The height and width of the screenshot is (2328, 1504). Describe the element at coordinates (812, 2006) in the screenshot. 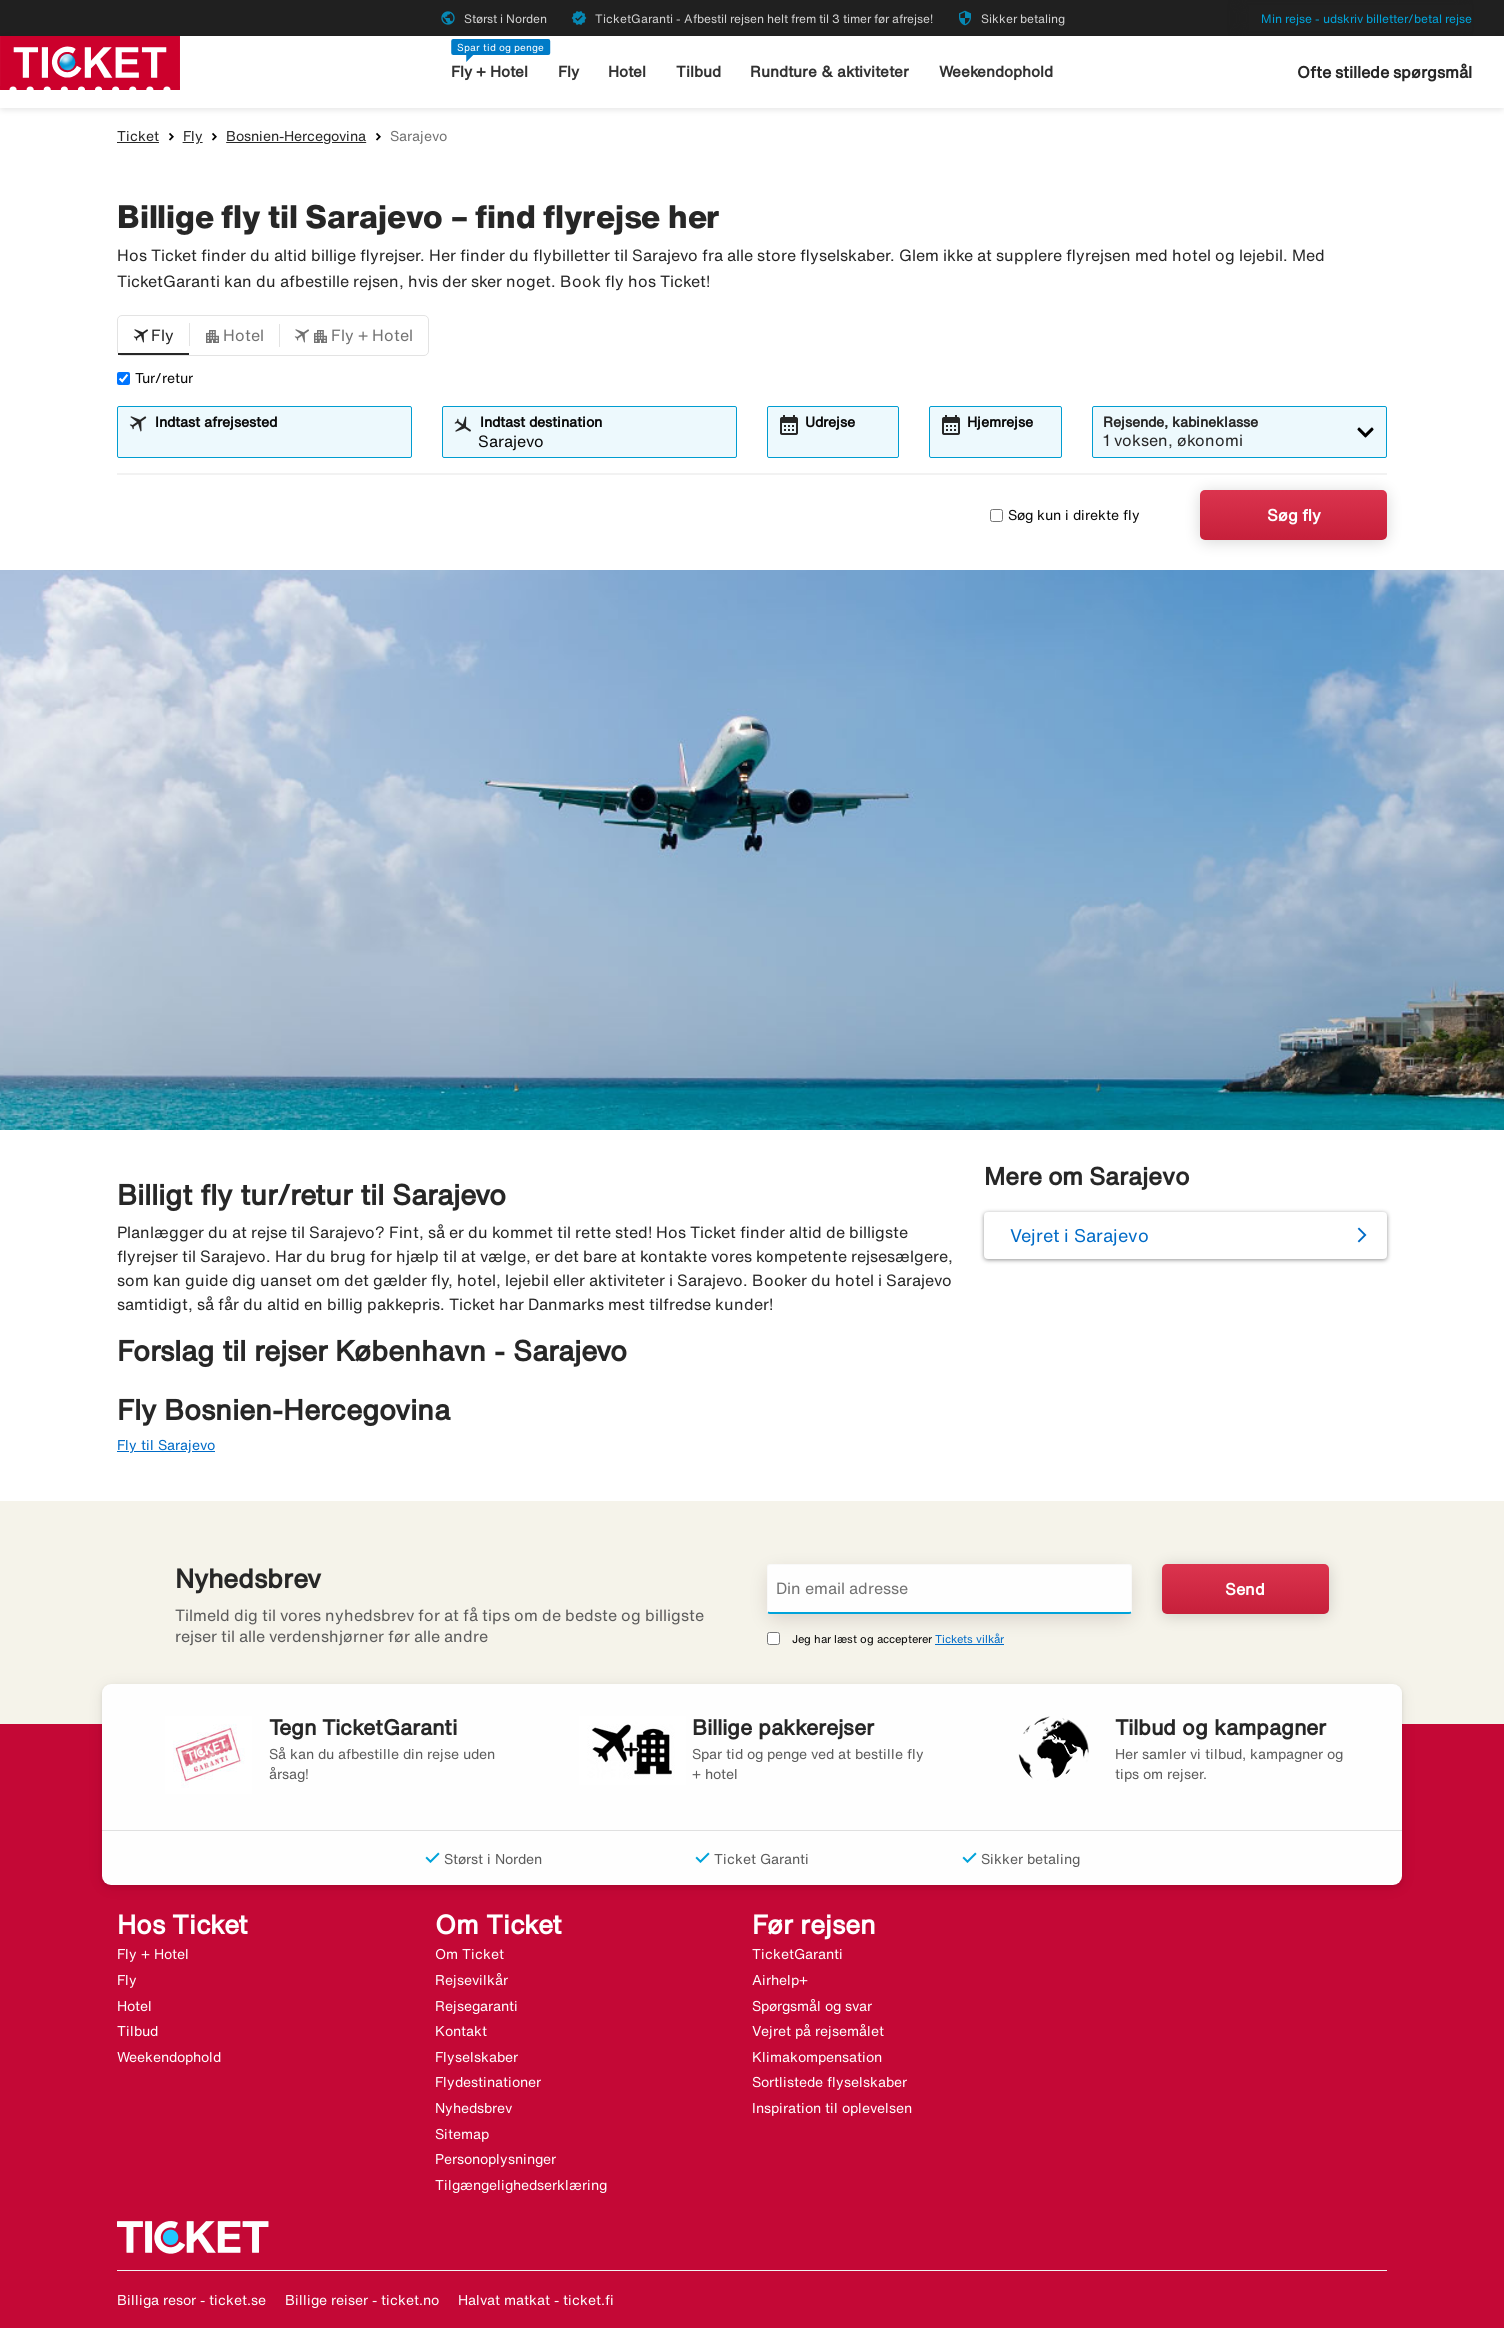

I see `Spørgsmål og svar` at that location.